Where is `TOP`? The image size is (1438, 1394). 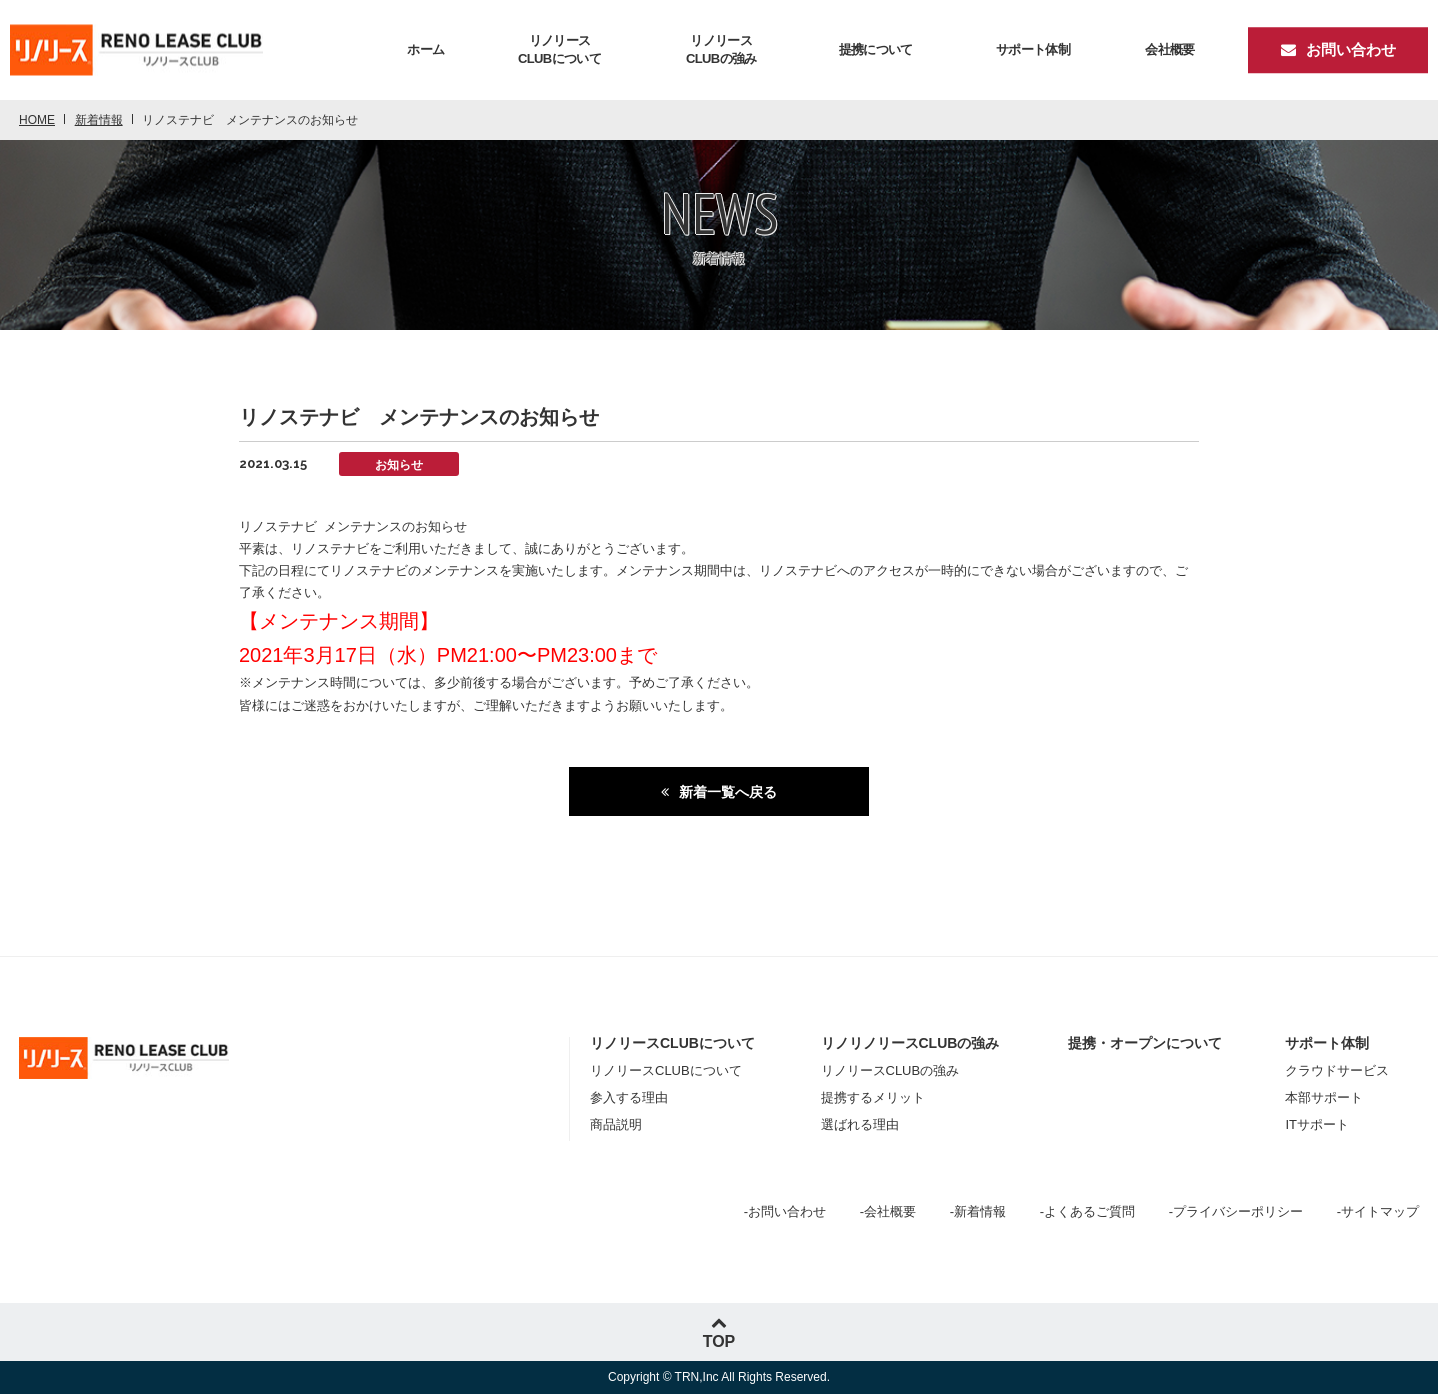
TOP is located at coordinates (719, 1332).